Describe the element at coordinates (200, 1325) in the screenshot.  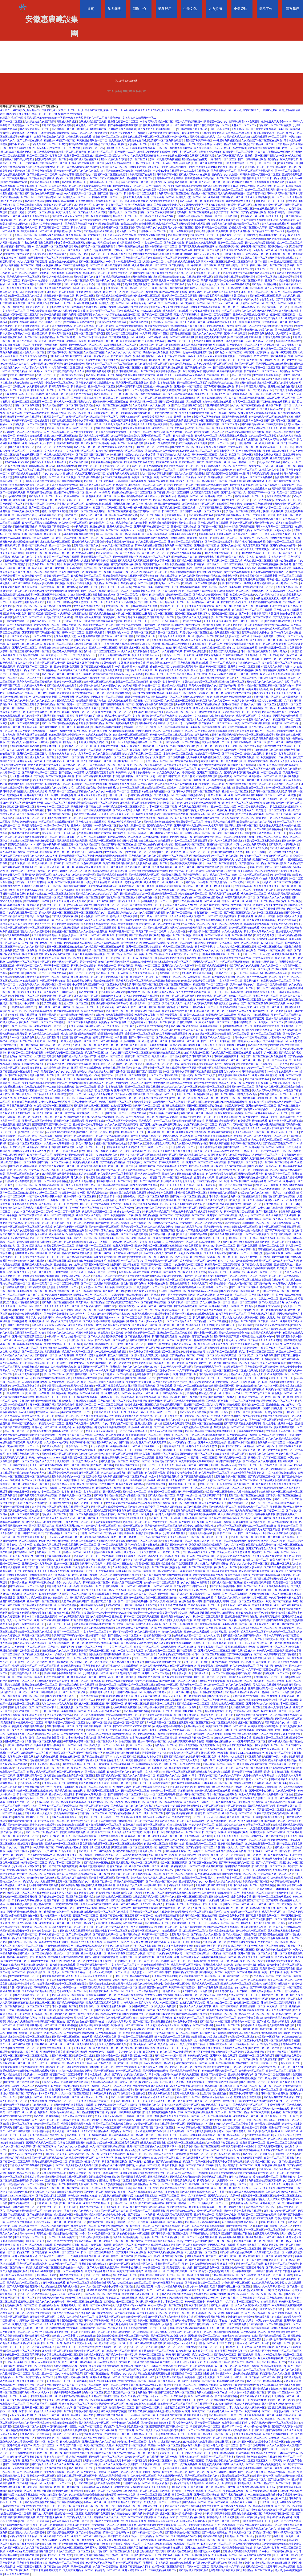
I see `狠狠色综合久久久久尤物` at that location.